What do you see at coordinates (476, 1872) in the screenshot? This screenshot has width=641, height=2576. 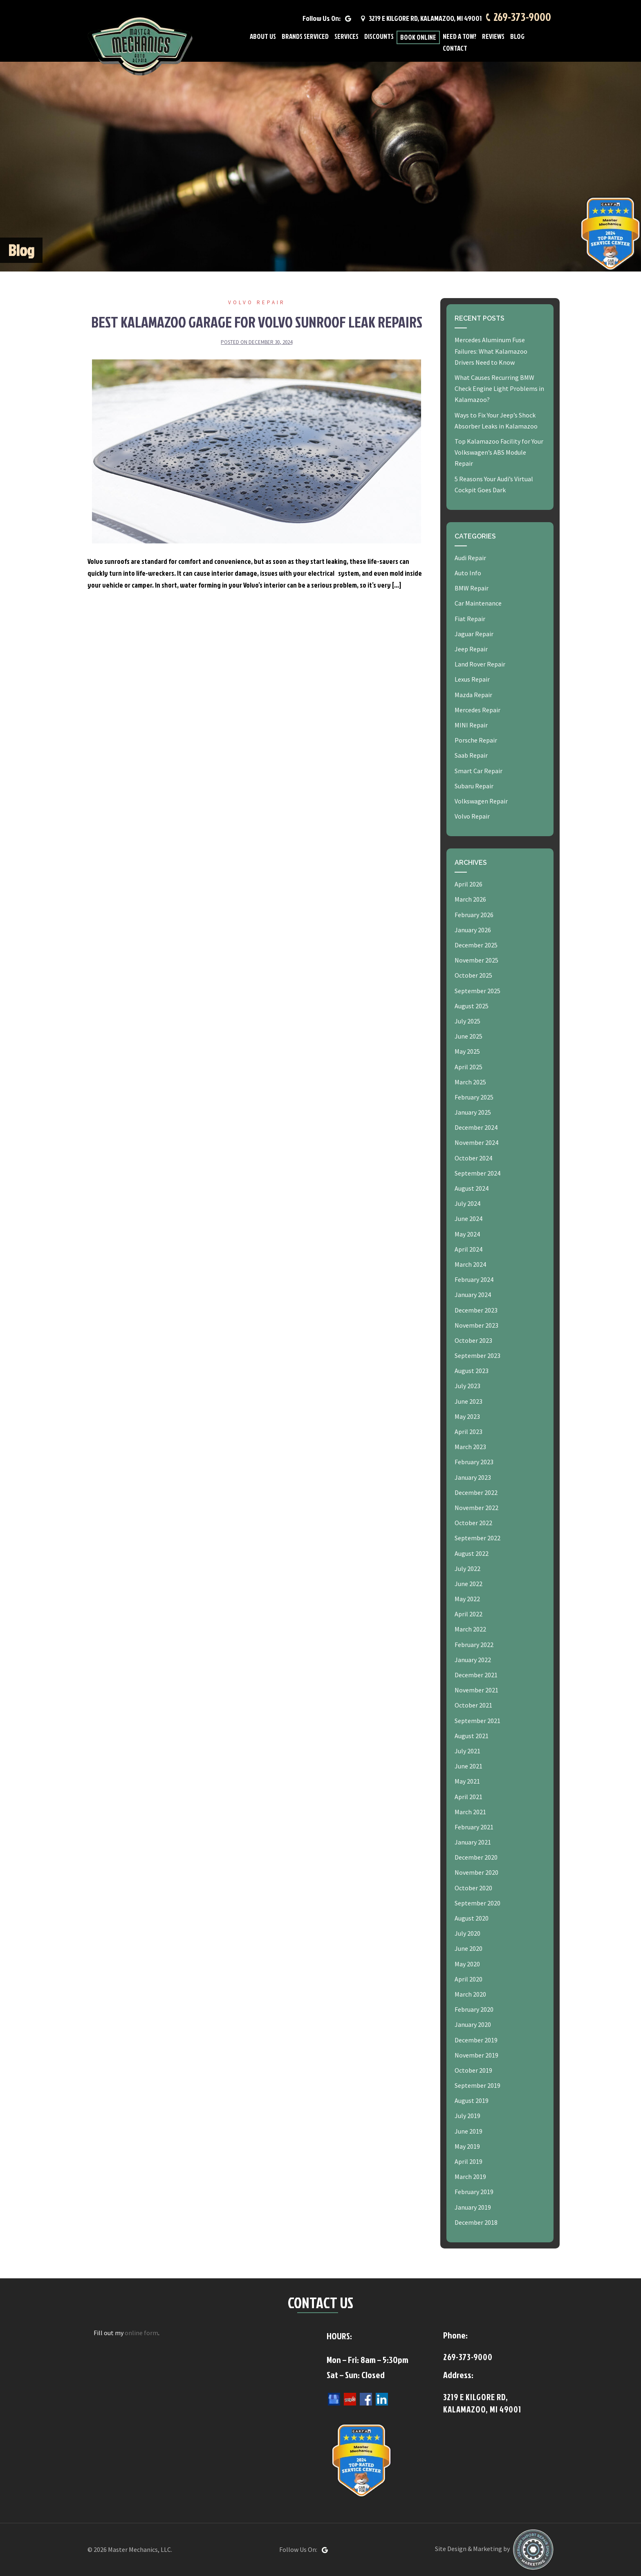 I see `November 2020` at bounding box center [476, 1872].